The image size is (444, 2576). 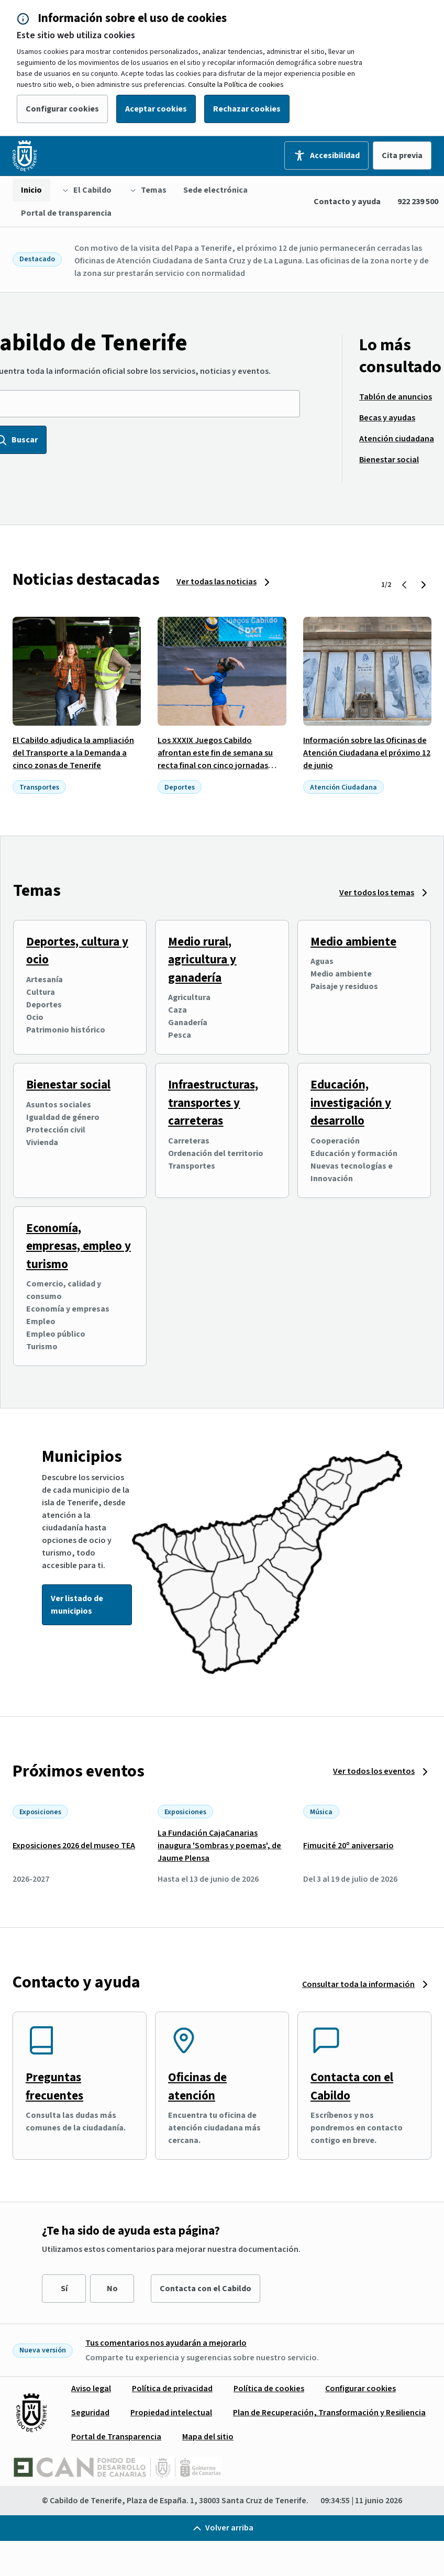 I want to click on Contacto y ayuda, so click(x=347, y=201).